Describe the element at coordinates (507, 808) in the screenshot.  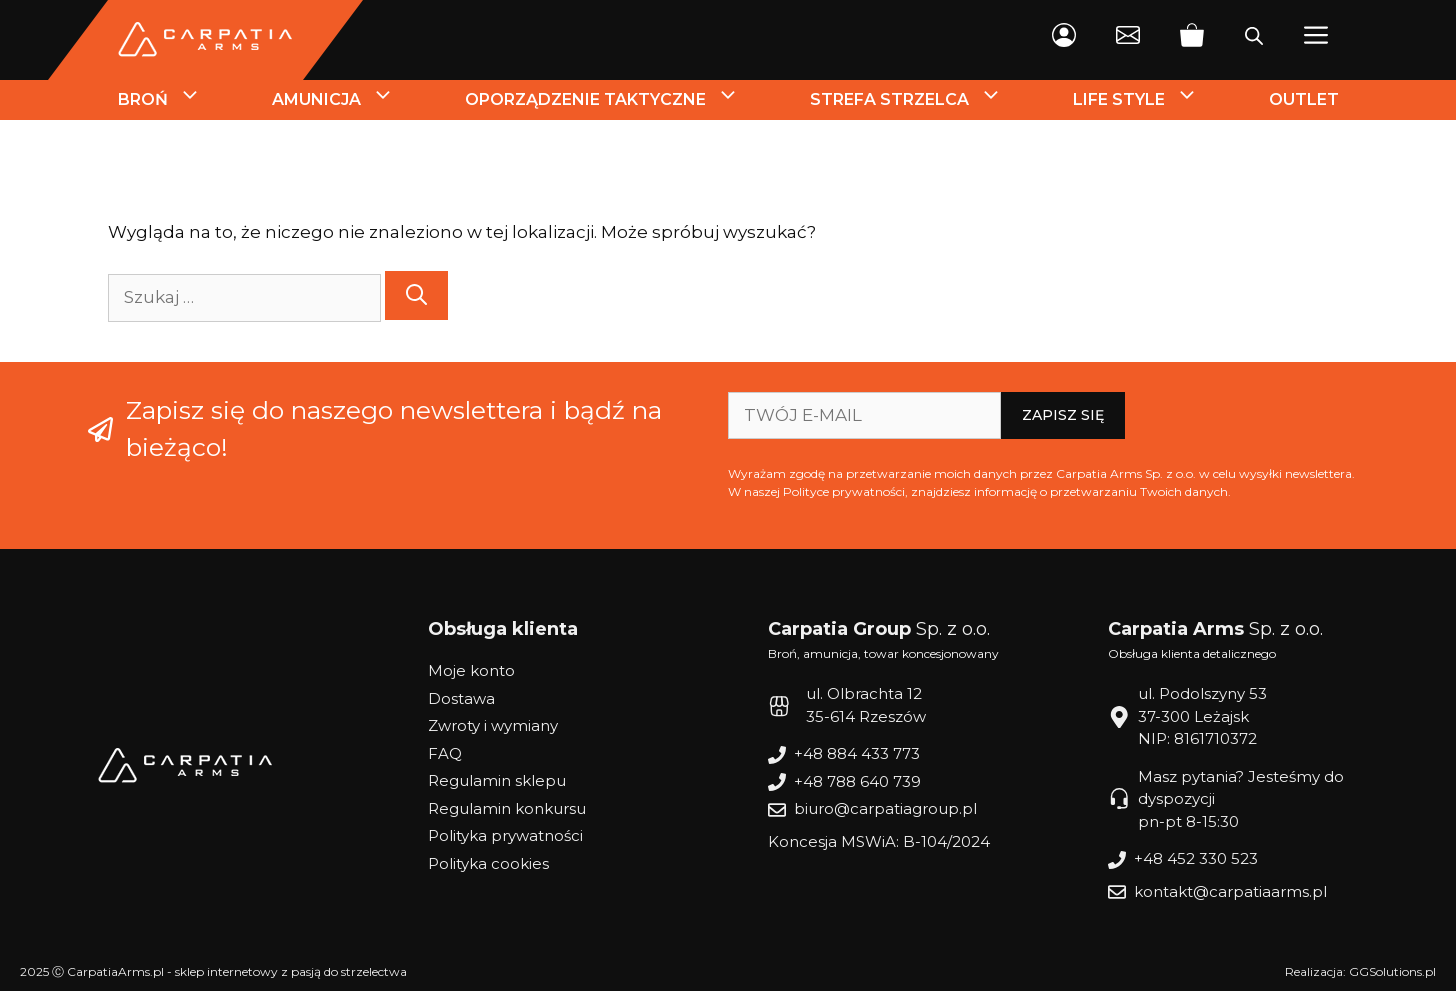
I see `Regulamin konkursu` at that location.